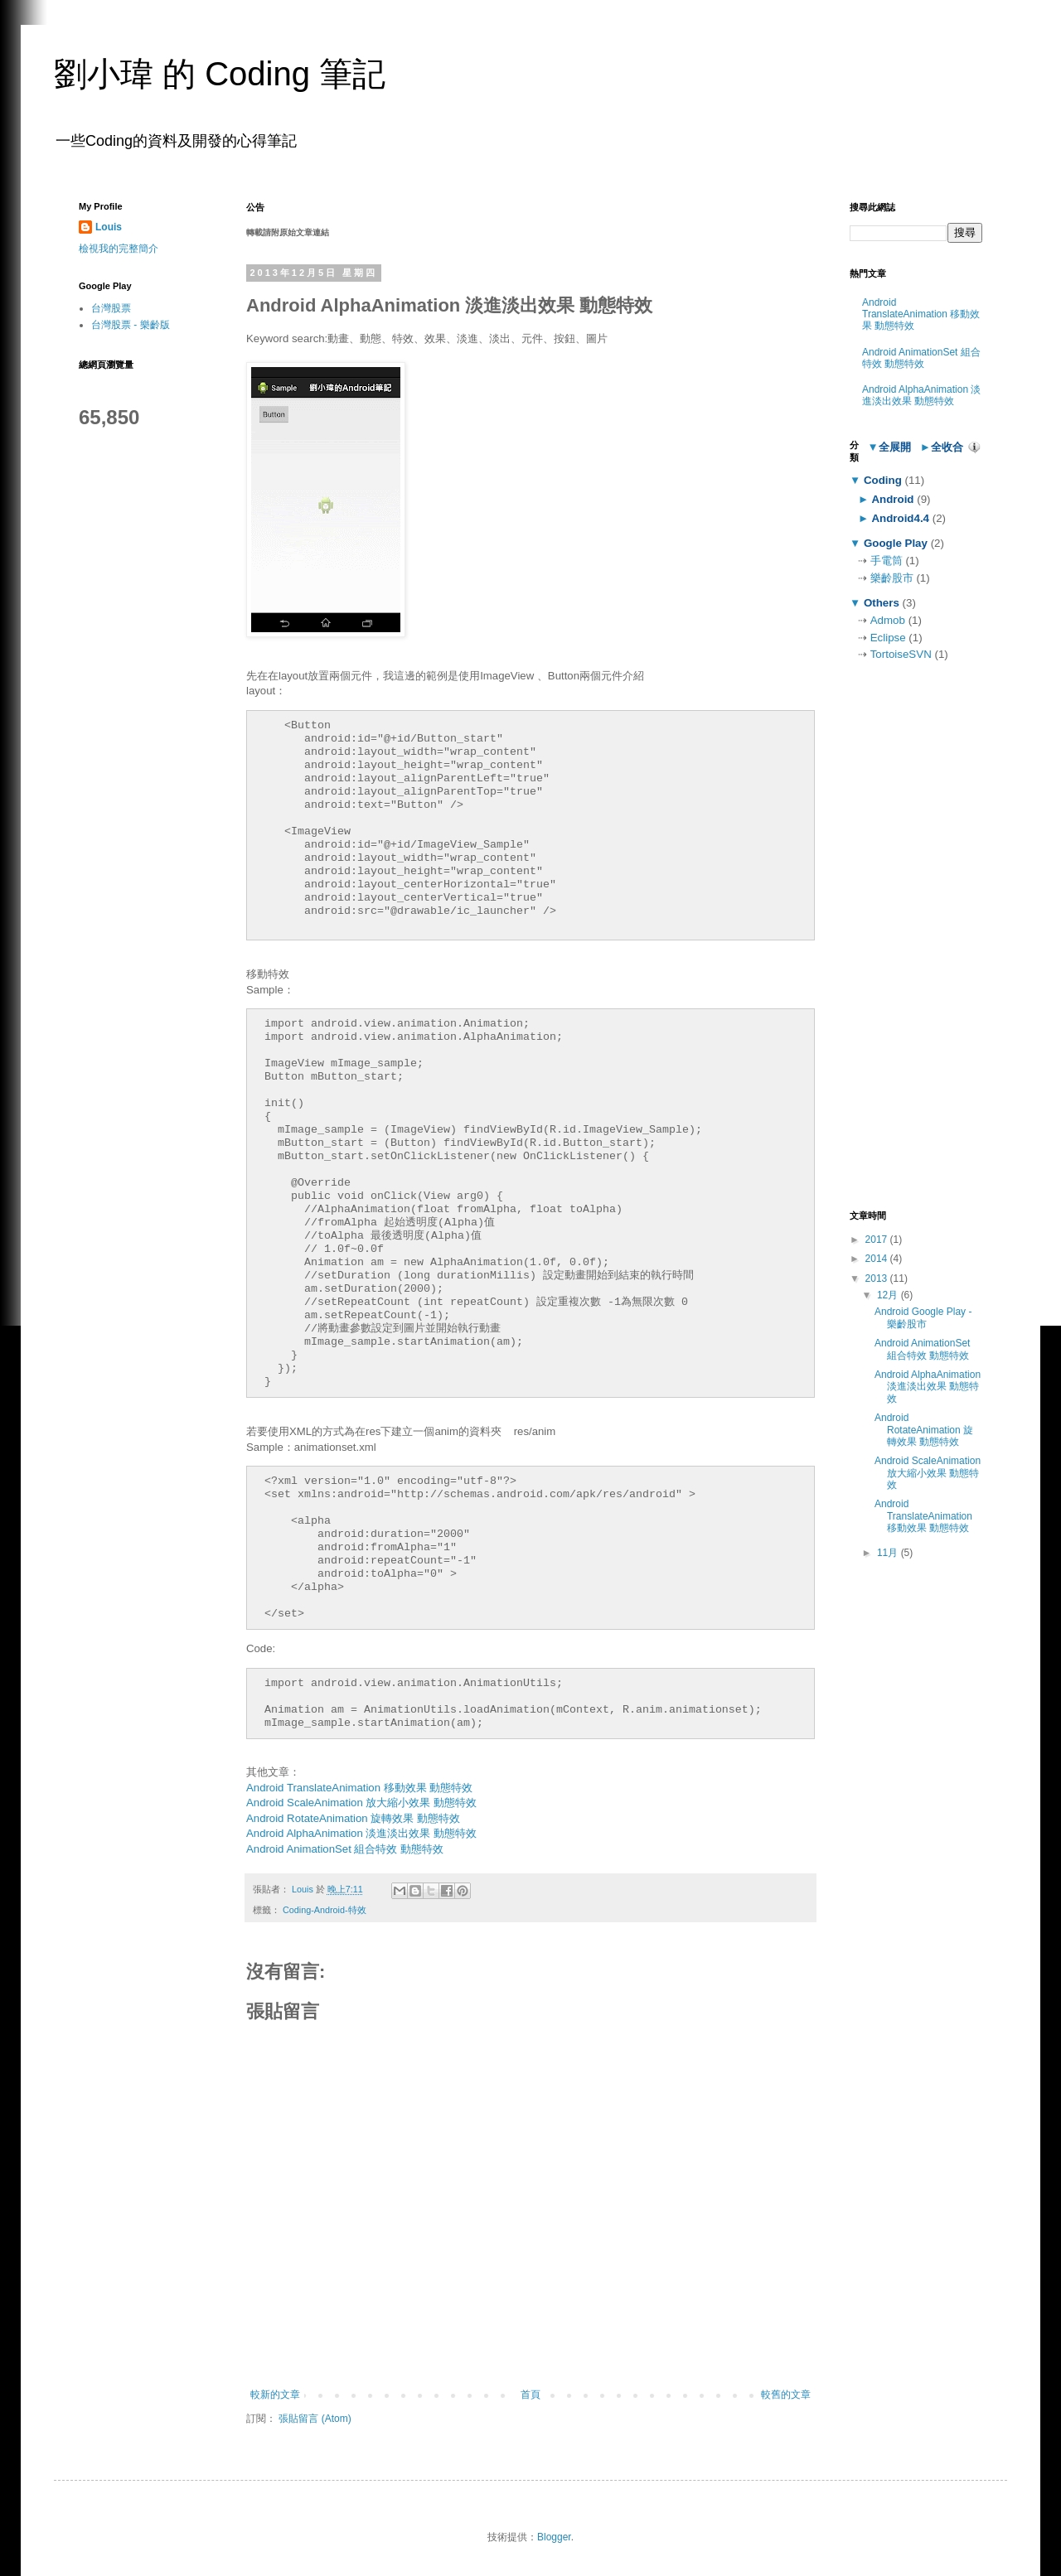 The height and width of the screenshot is (2576, 1061). I want to click on Android4.4, so click(901, 518).